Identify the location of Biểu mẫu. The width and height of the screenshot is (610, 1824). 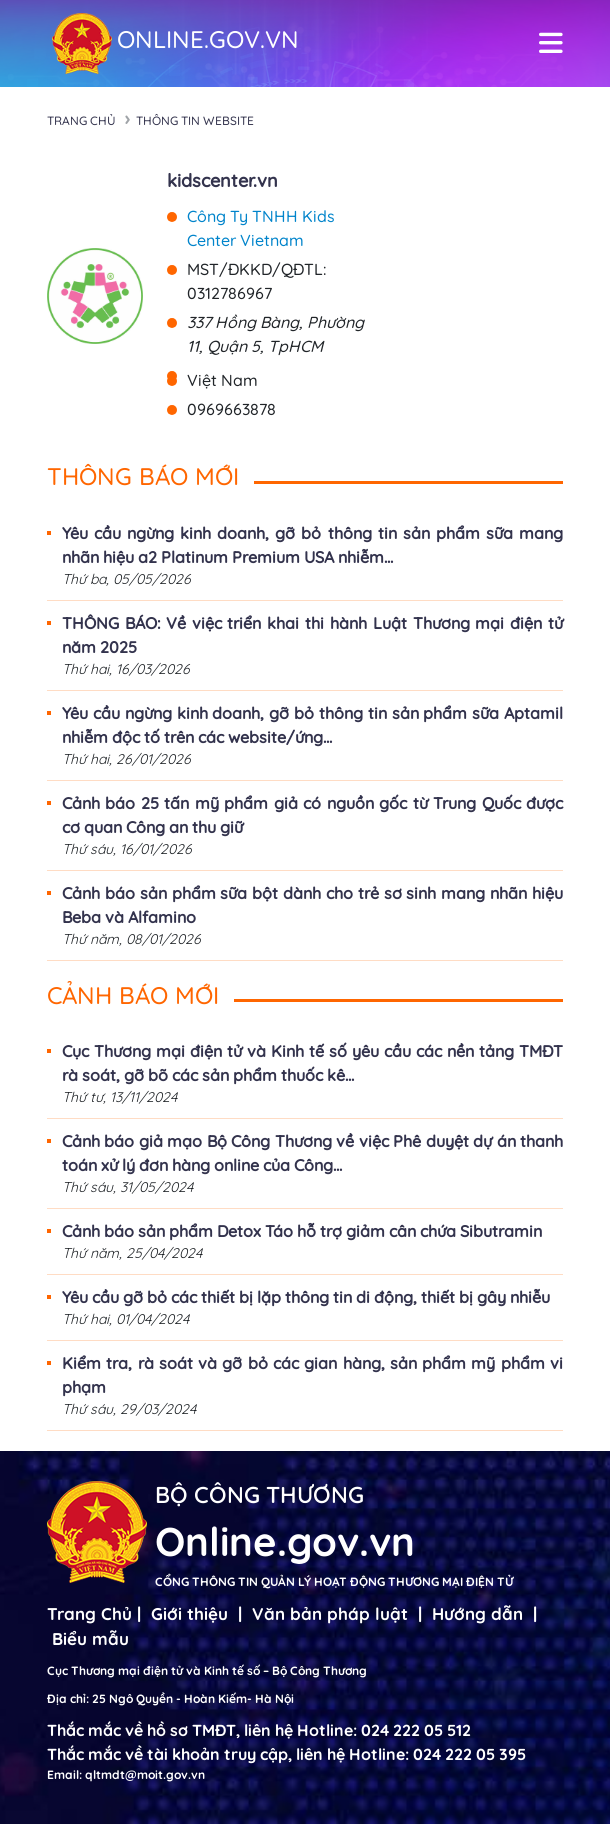
(90, 1638).